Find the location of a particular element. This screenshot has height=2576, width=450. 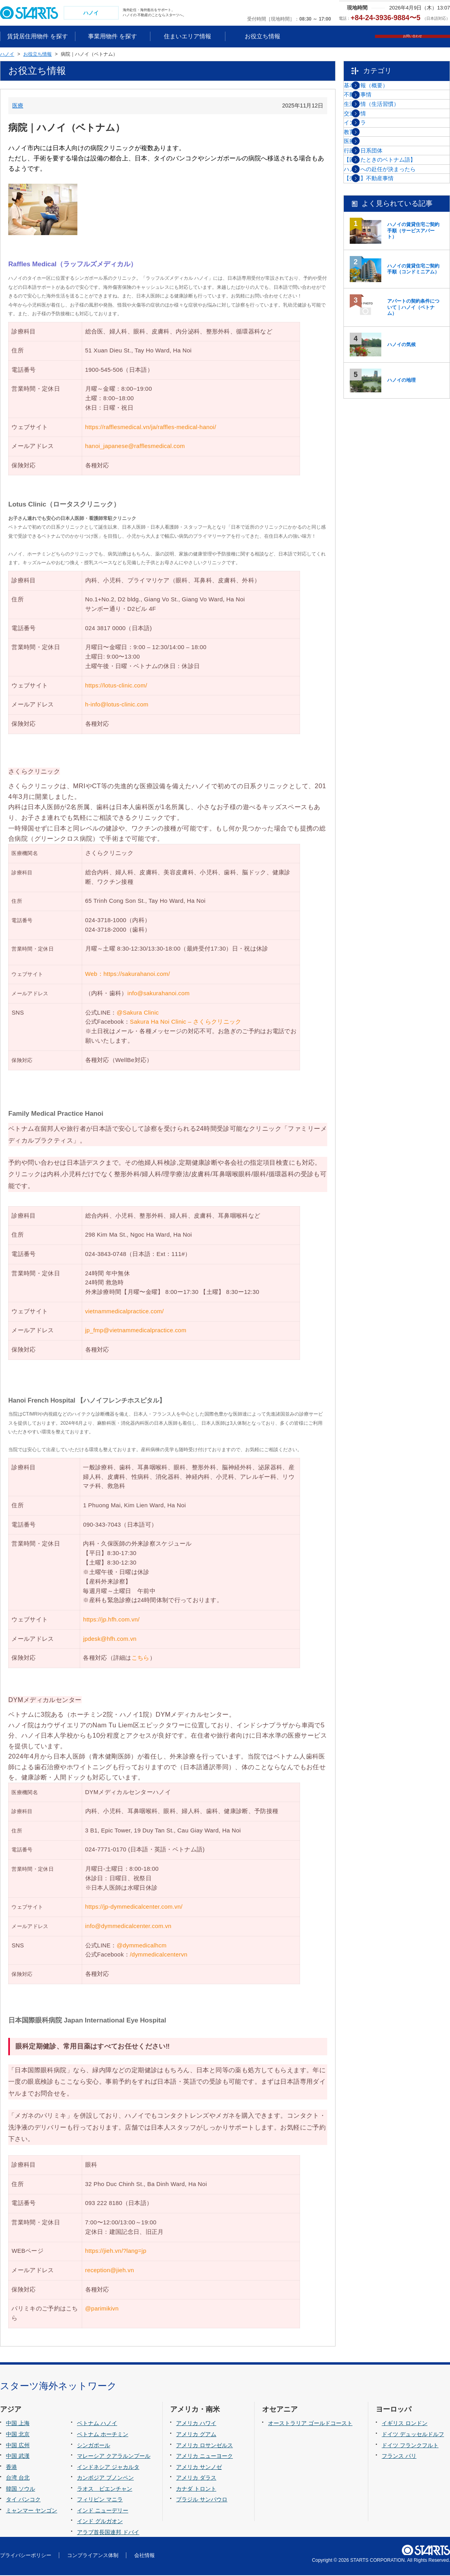

香港 is located at coordinates (11, 2468).